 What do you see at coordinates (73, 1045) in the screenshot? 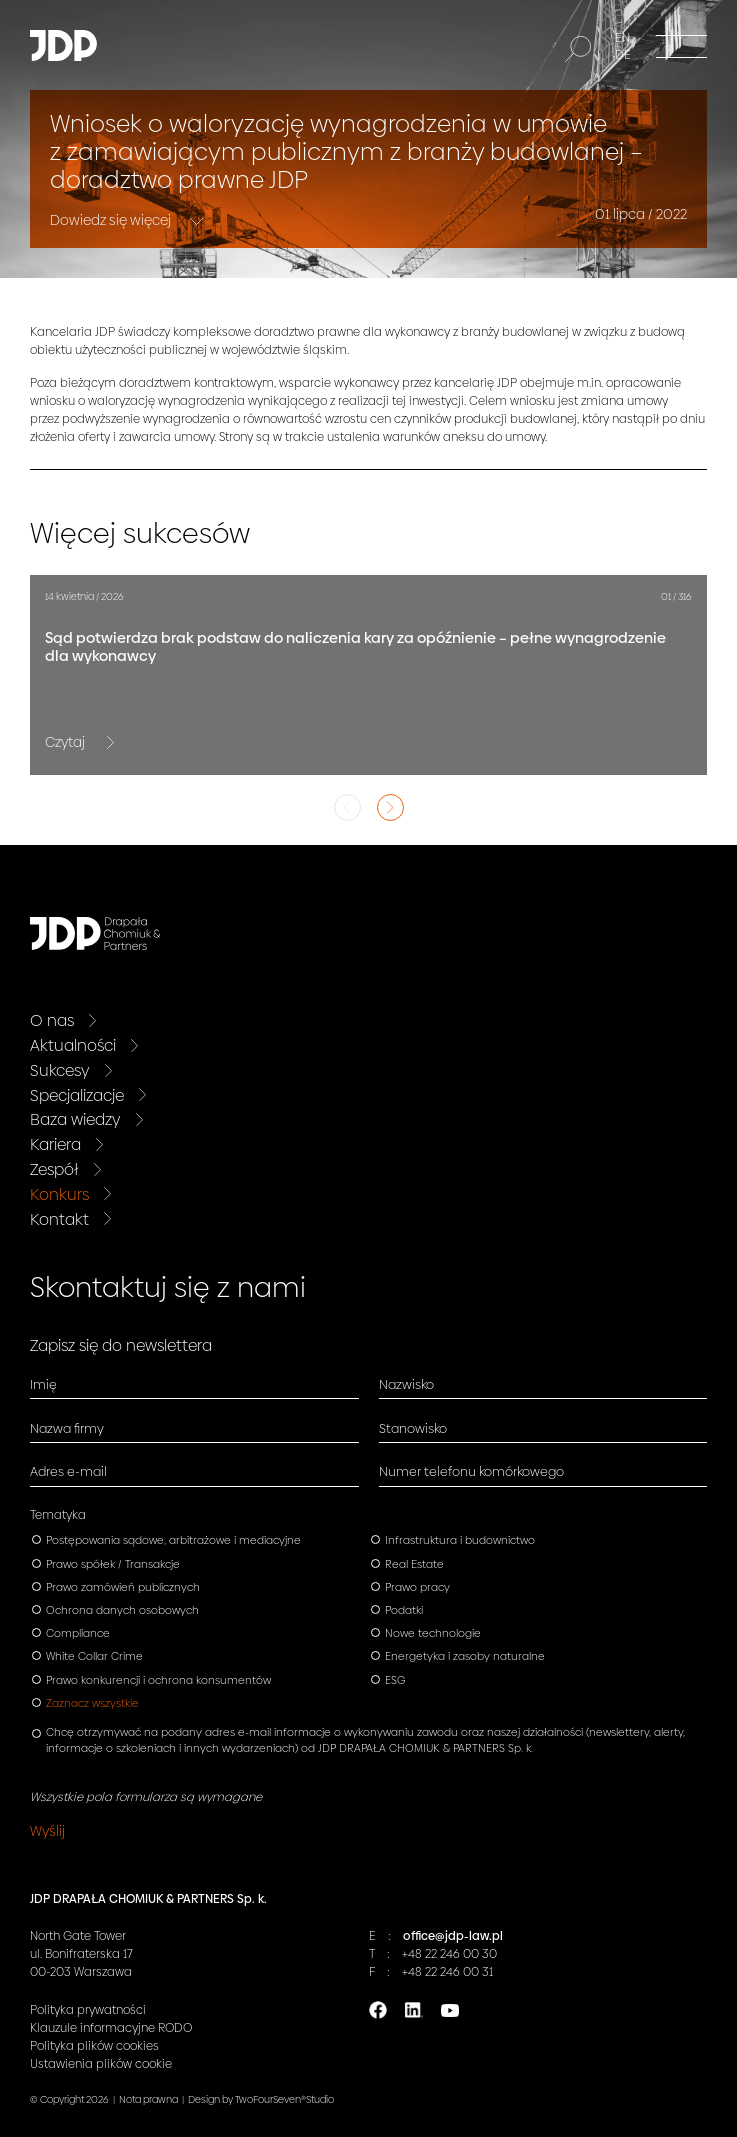
I see `Aktualności` at bounding box center [73, 1045].